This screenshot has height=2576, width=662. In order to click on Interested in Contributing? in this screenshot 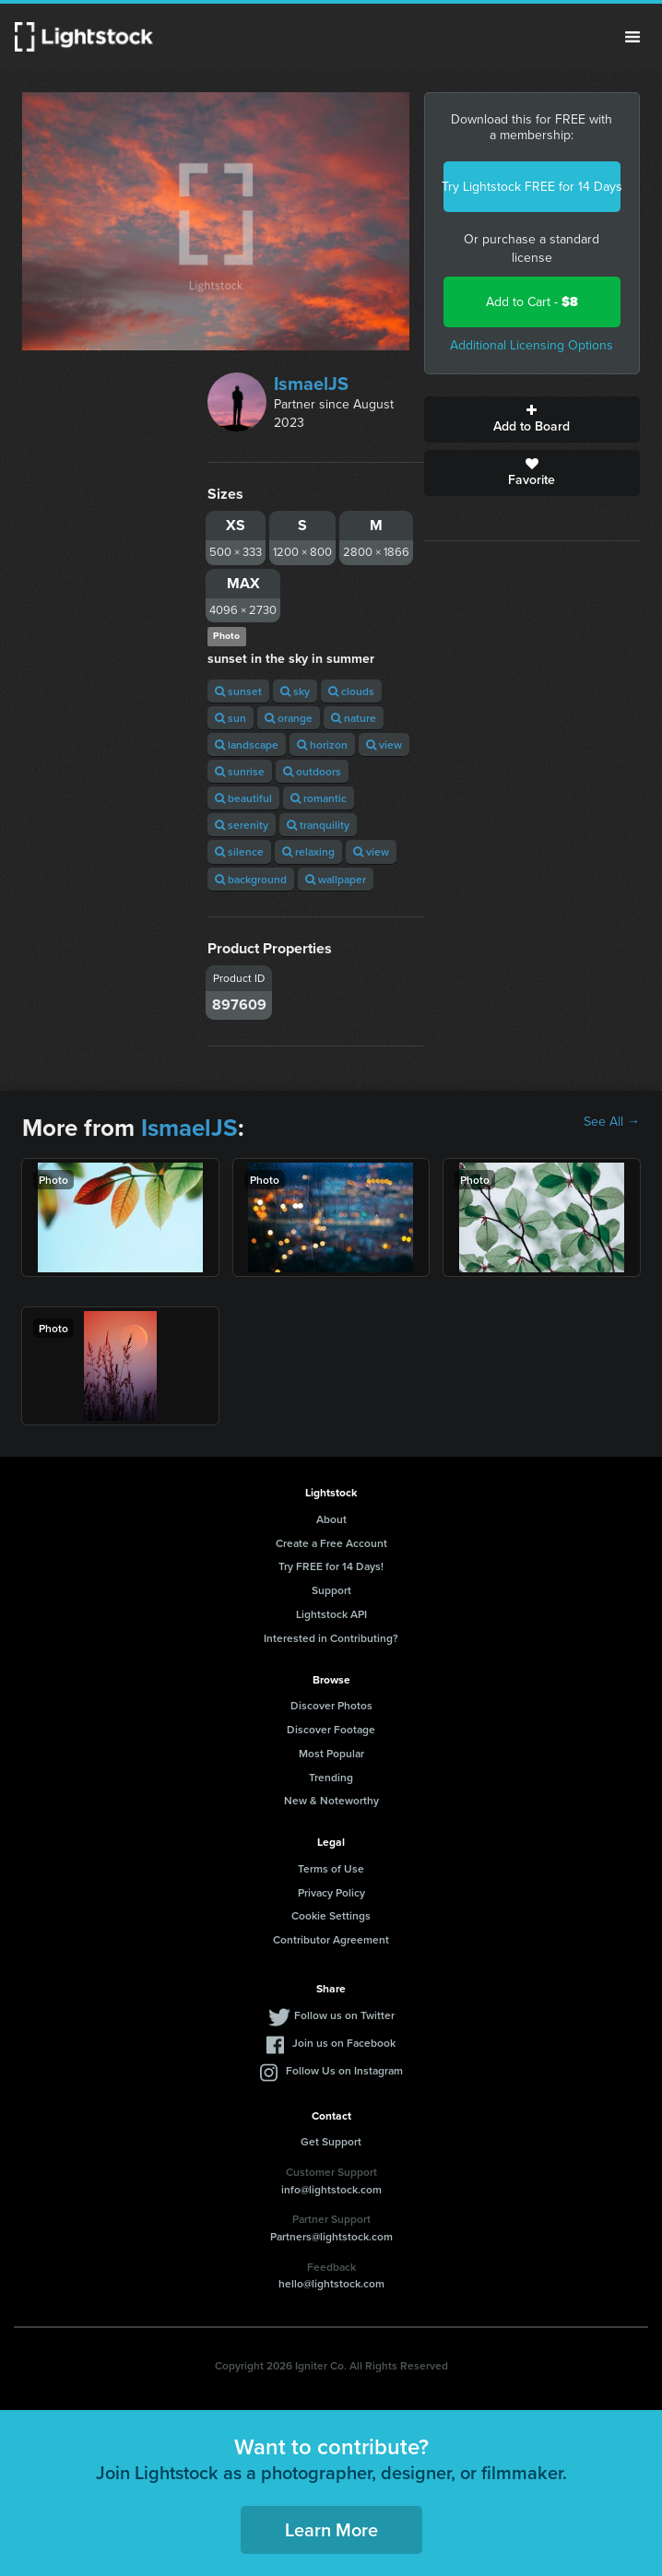, I will do `click(331, 1638)`.